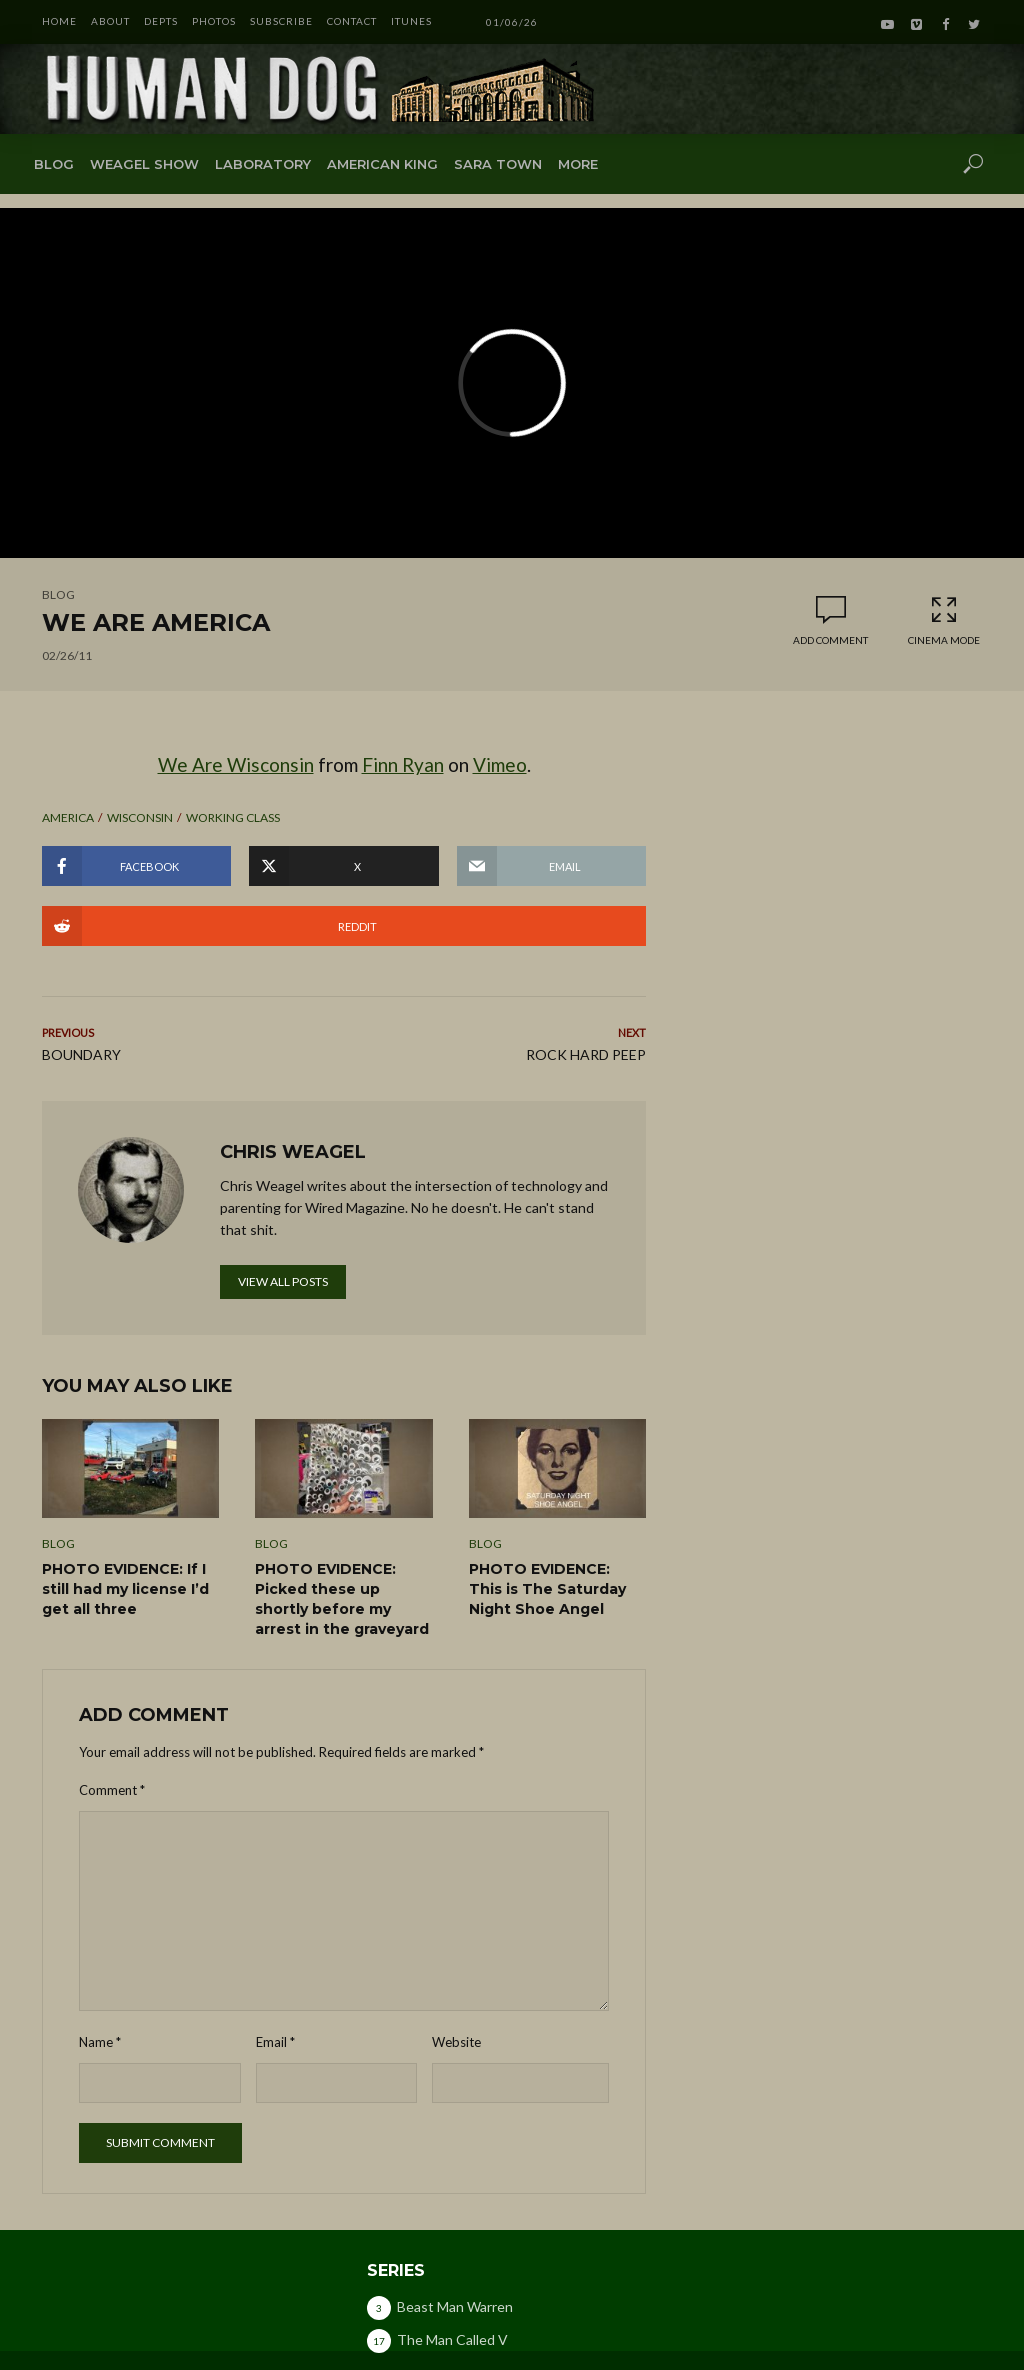 This screenshot has width=1024, height=2370. Describe the element at coordinates (275, 2042) in the screenshot. I see `Email` at that location.